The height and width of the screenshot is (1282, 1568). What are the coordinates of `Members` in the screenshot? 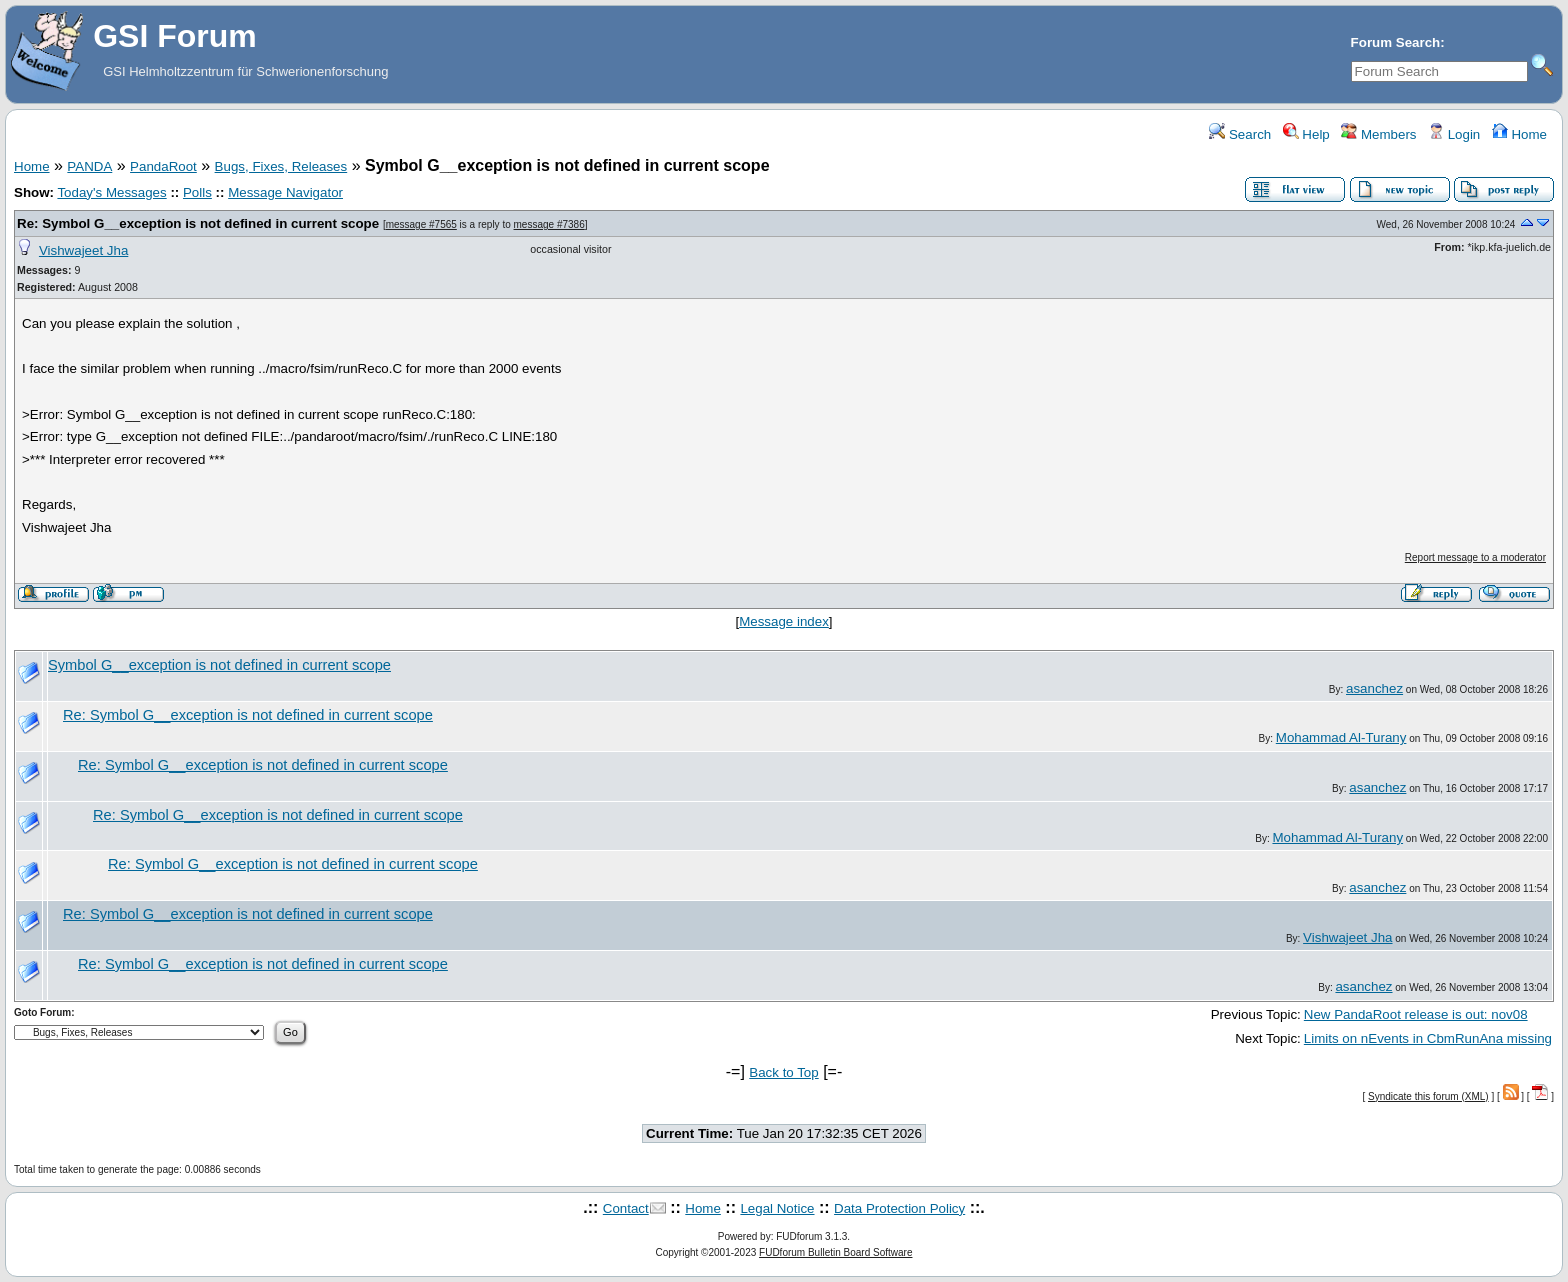 It's located at (1378, 134).